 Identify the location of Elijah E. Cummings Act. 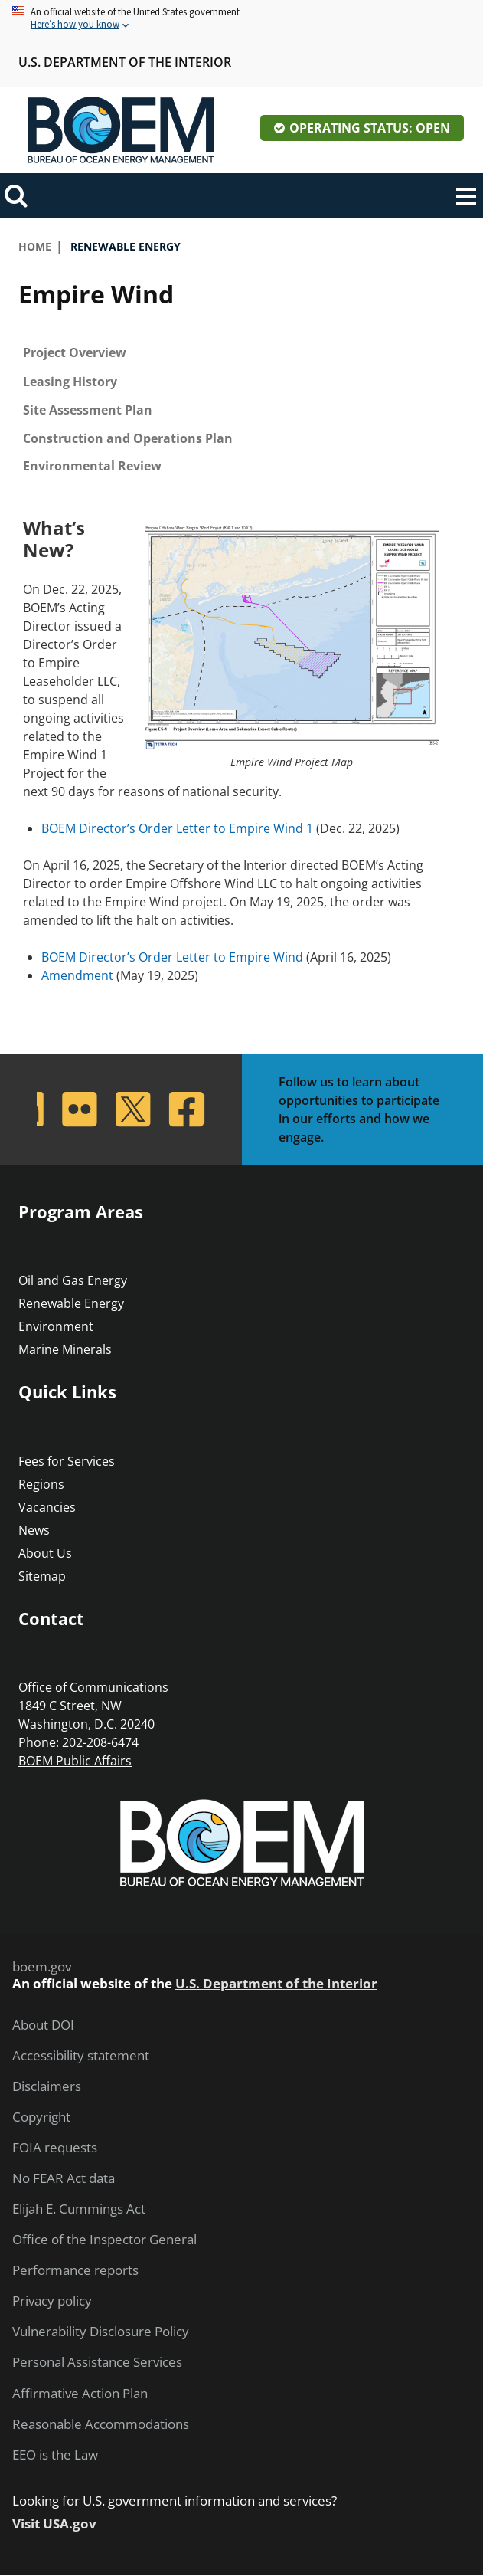
(78, 2209).